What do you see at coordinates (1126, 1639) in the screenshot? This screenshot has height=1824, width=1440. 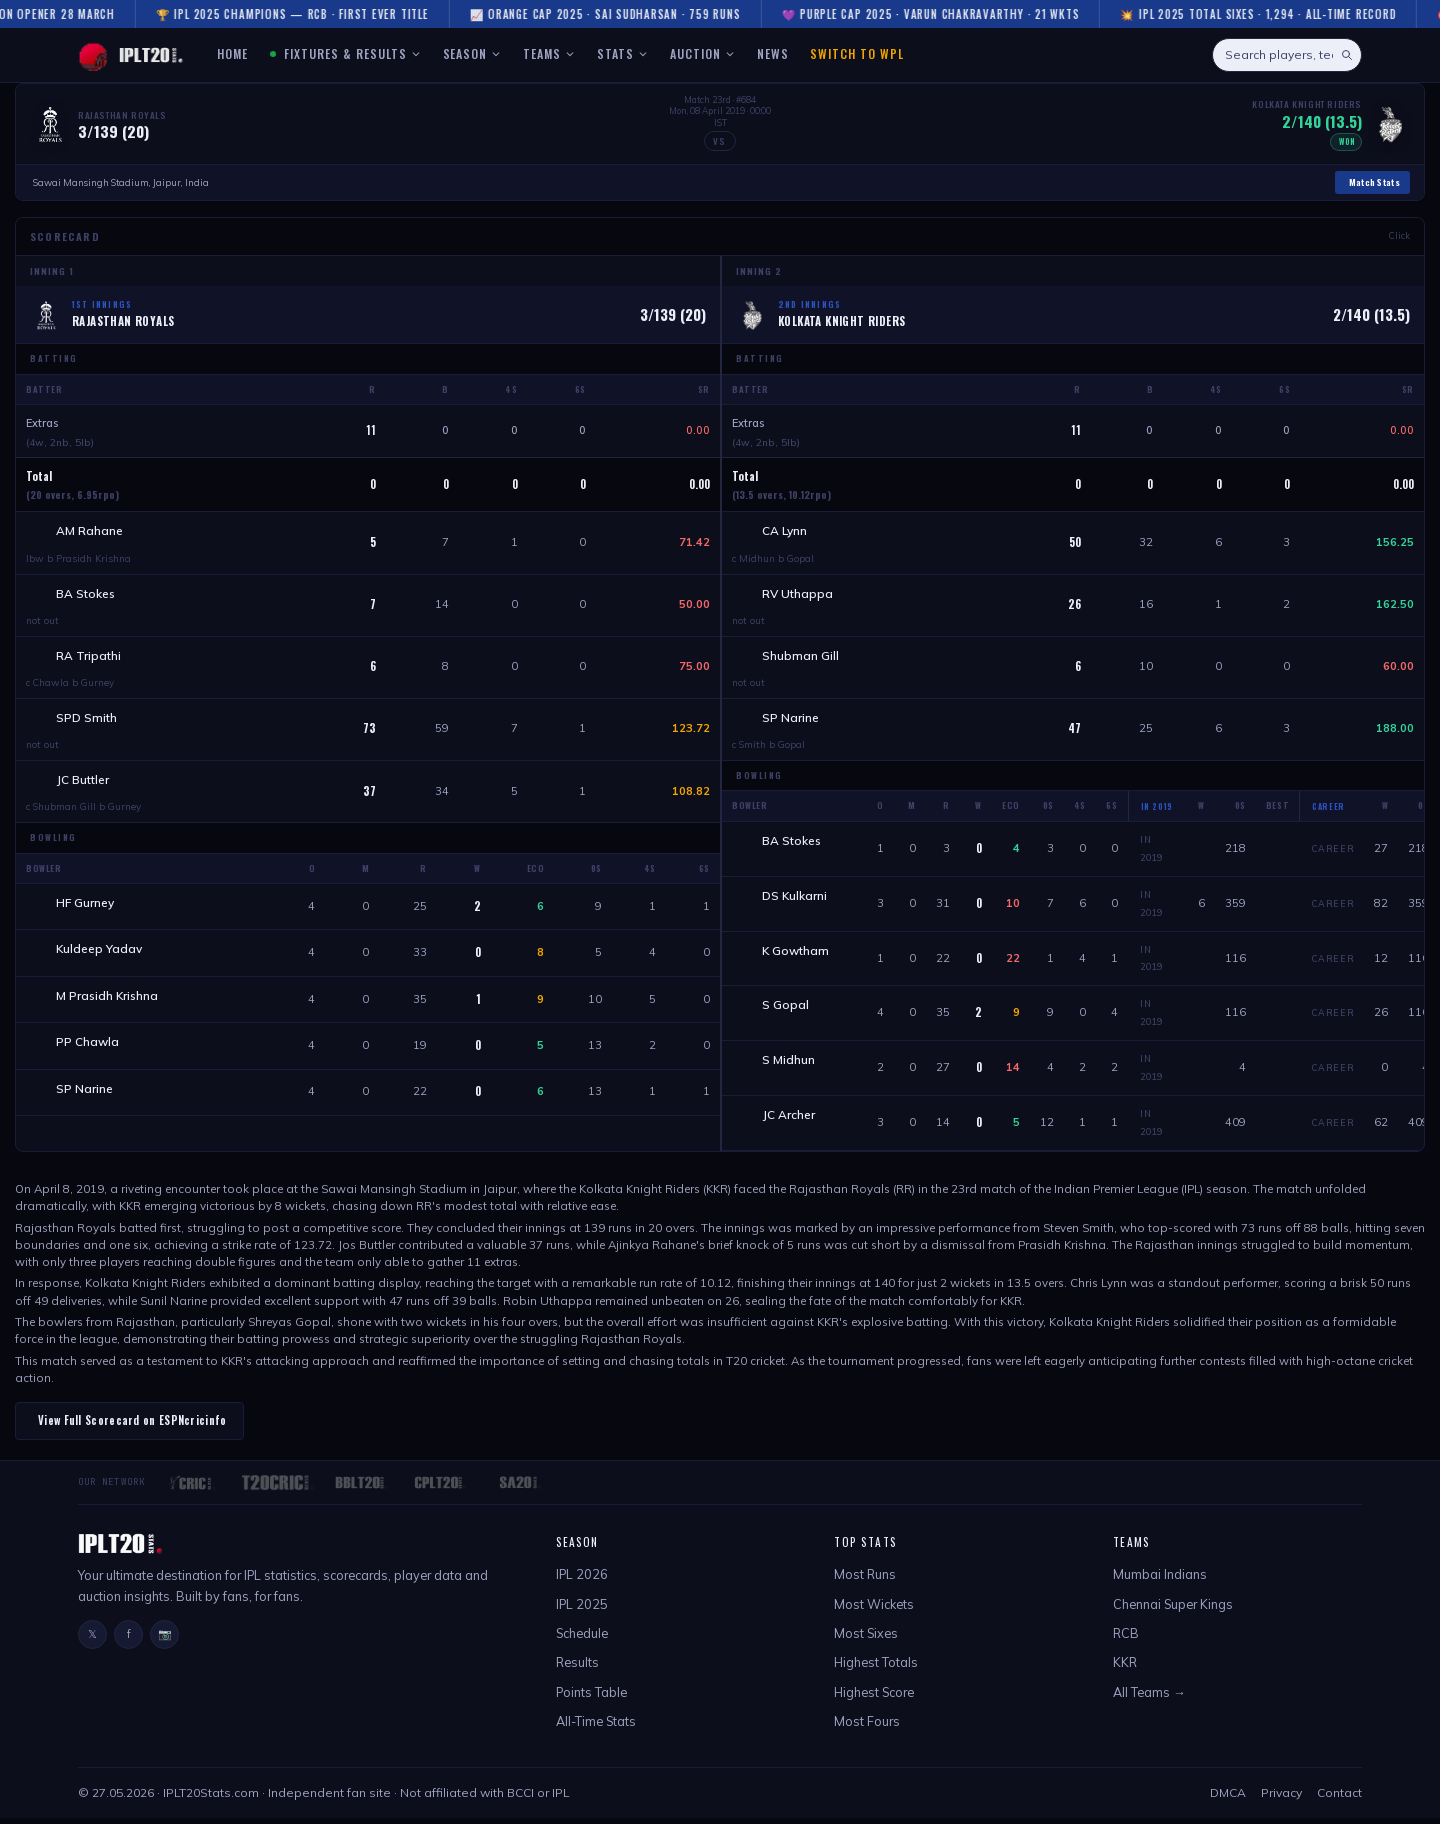 I see `RCB` at bounding box center [1126, 1639].